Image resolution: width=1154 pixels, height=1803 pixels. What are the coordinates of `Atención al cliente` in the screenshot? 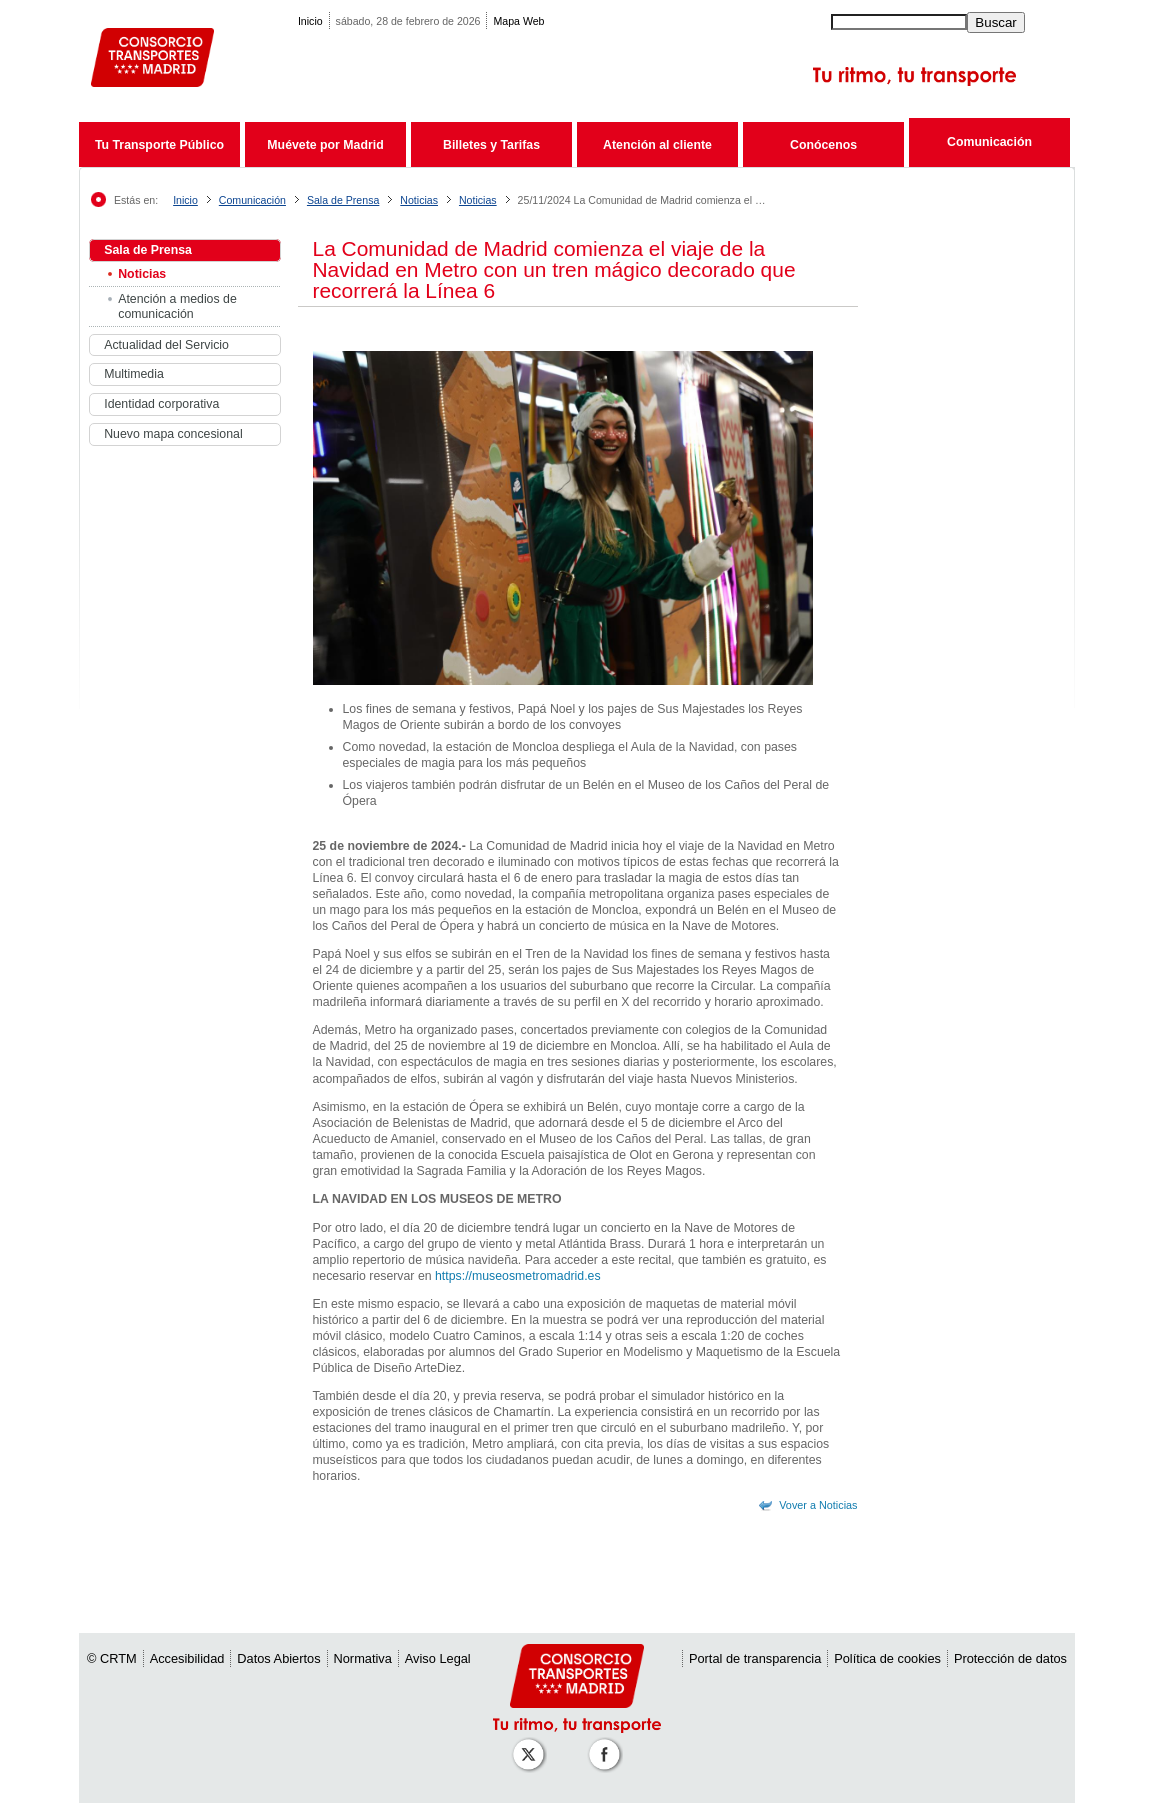 It's located at (657, 145).